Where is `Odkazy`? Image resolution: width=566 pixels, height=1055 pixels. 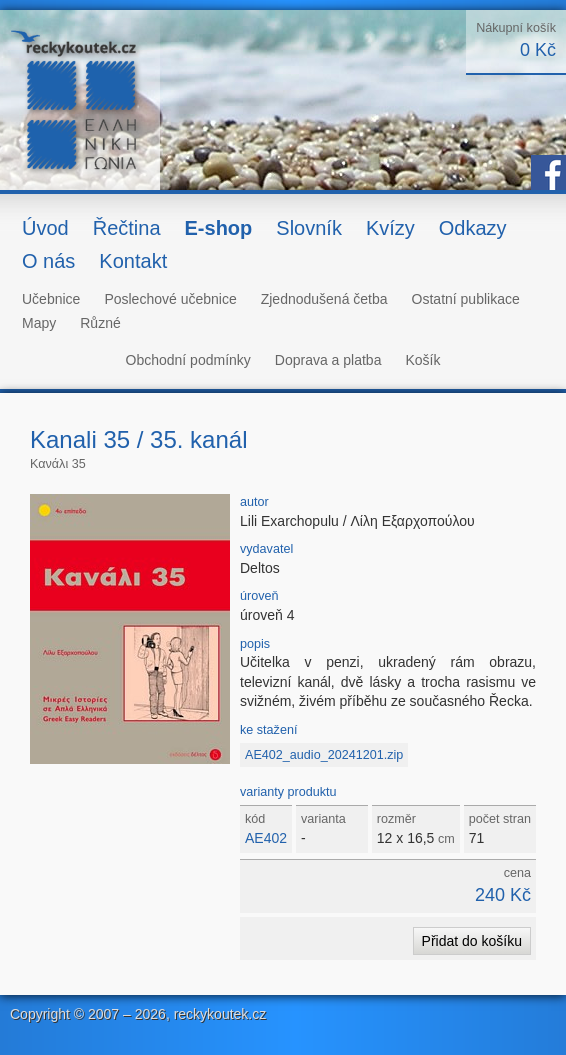
Odkazy is located at coordinates (473, 228).